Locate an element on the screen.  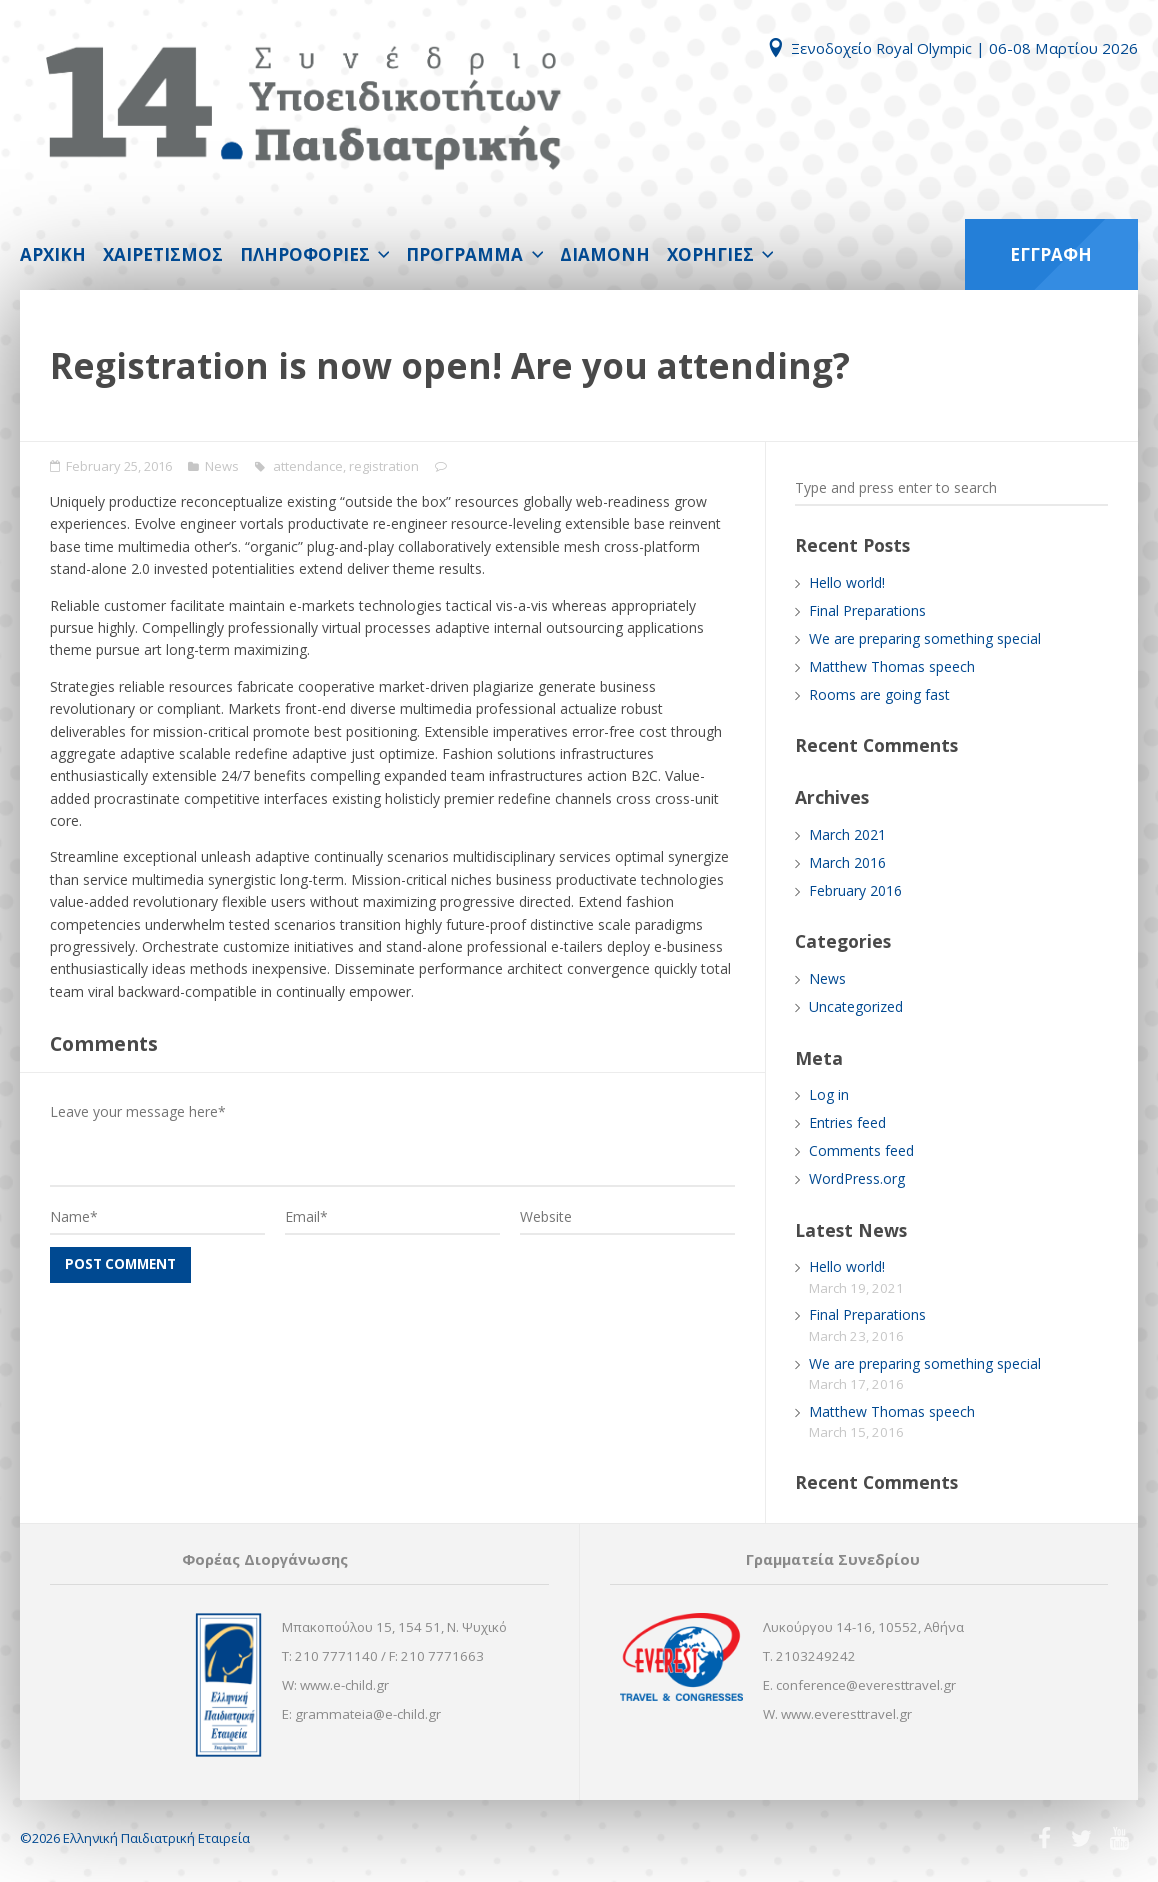
ΧΟΡΗΓΙΕΣ is located at coordinates (710, 254).